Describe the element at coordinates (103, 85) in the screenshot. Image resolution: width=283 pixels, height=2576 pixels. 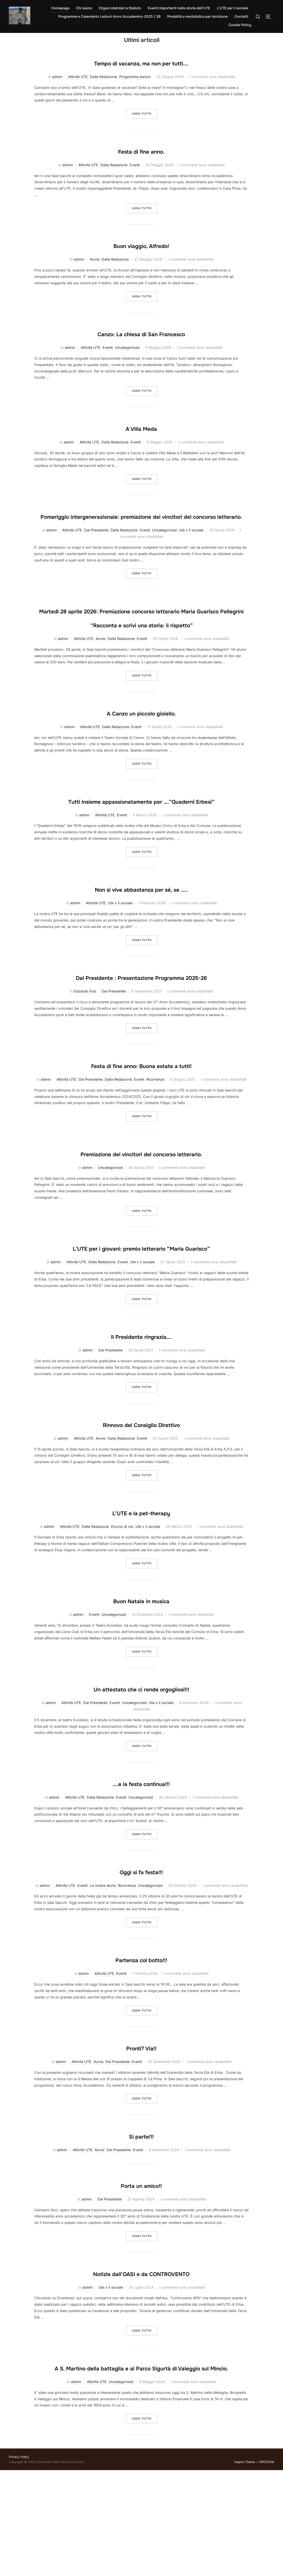
I see `Dalla Redazione` at that location.